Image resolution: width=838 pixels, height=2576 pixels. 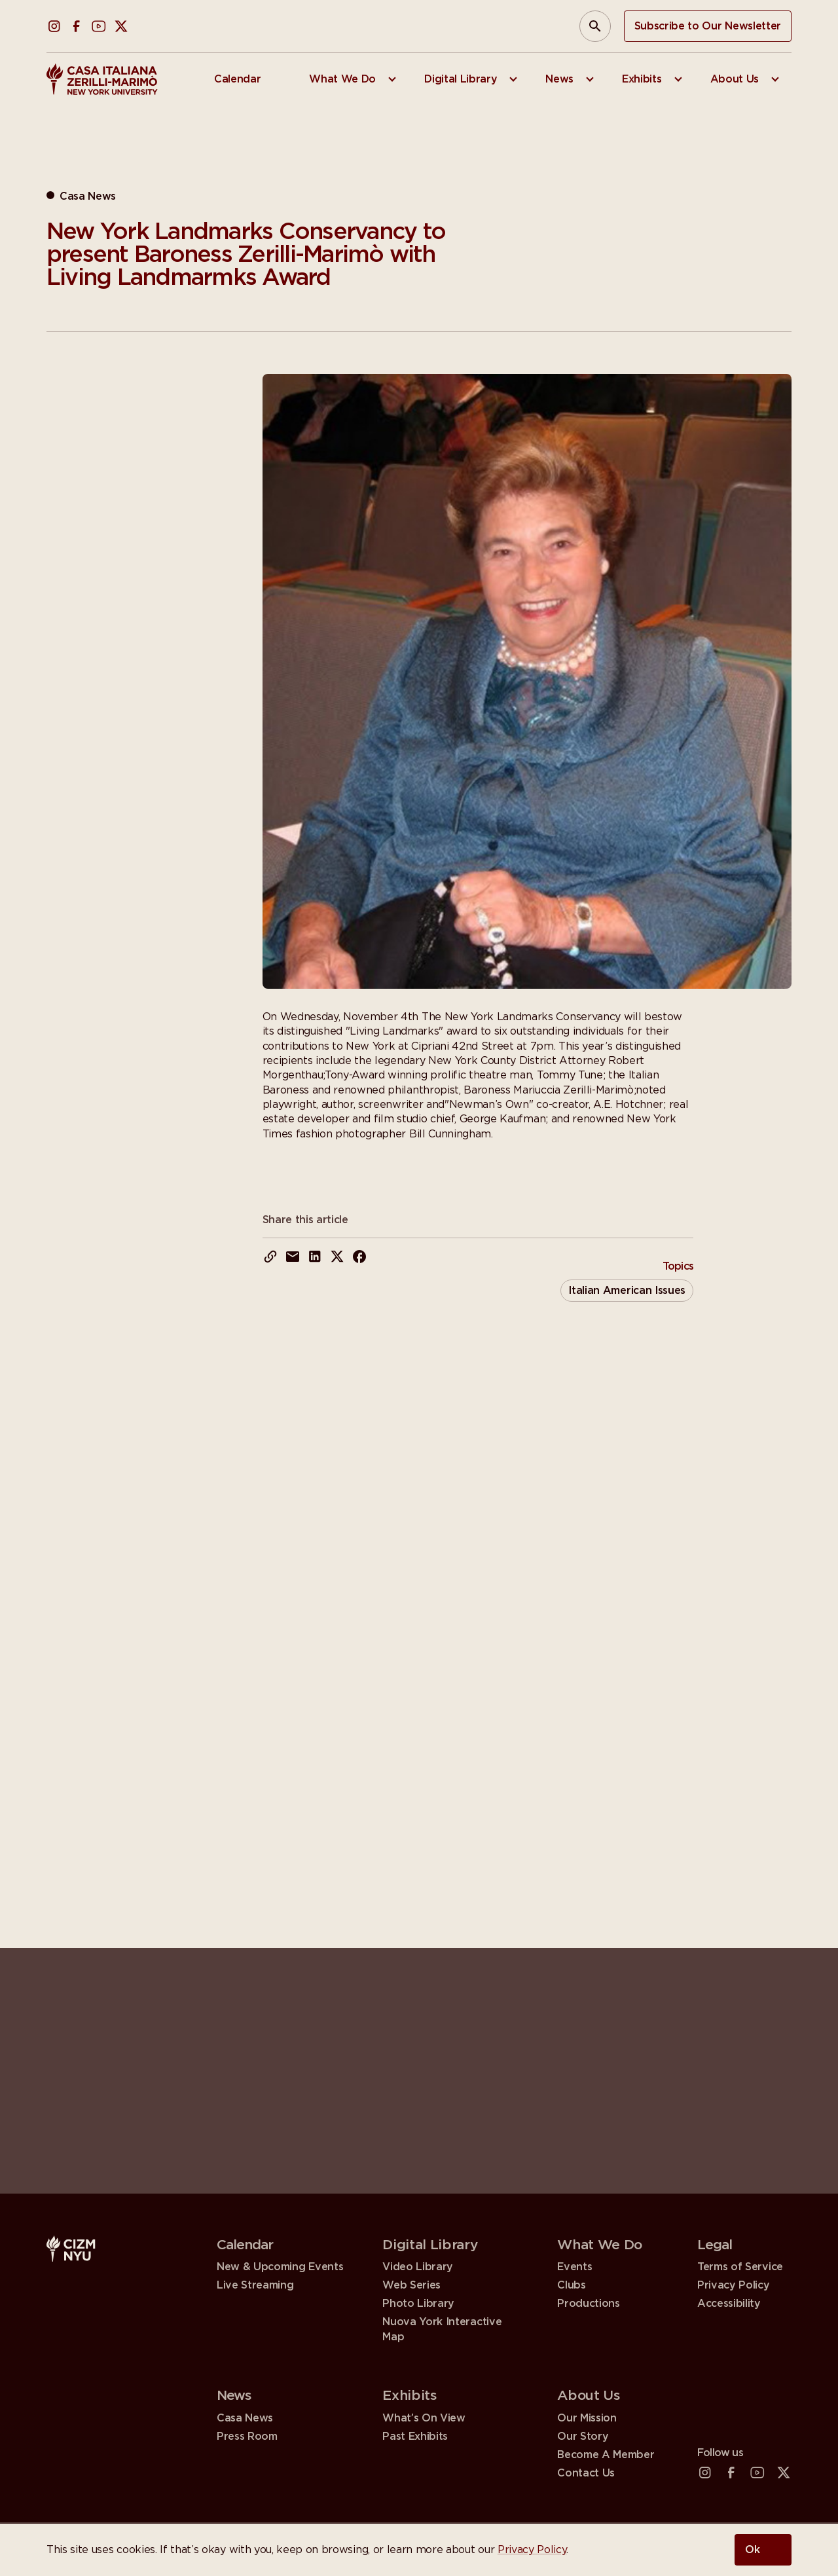 What do you see at coordinates (626, 1290) in the screenshot?
I see `Italian American Issues` at bounding box center [626, 1290].